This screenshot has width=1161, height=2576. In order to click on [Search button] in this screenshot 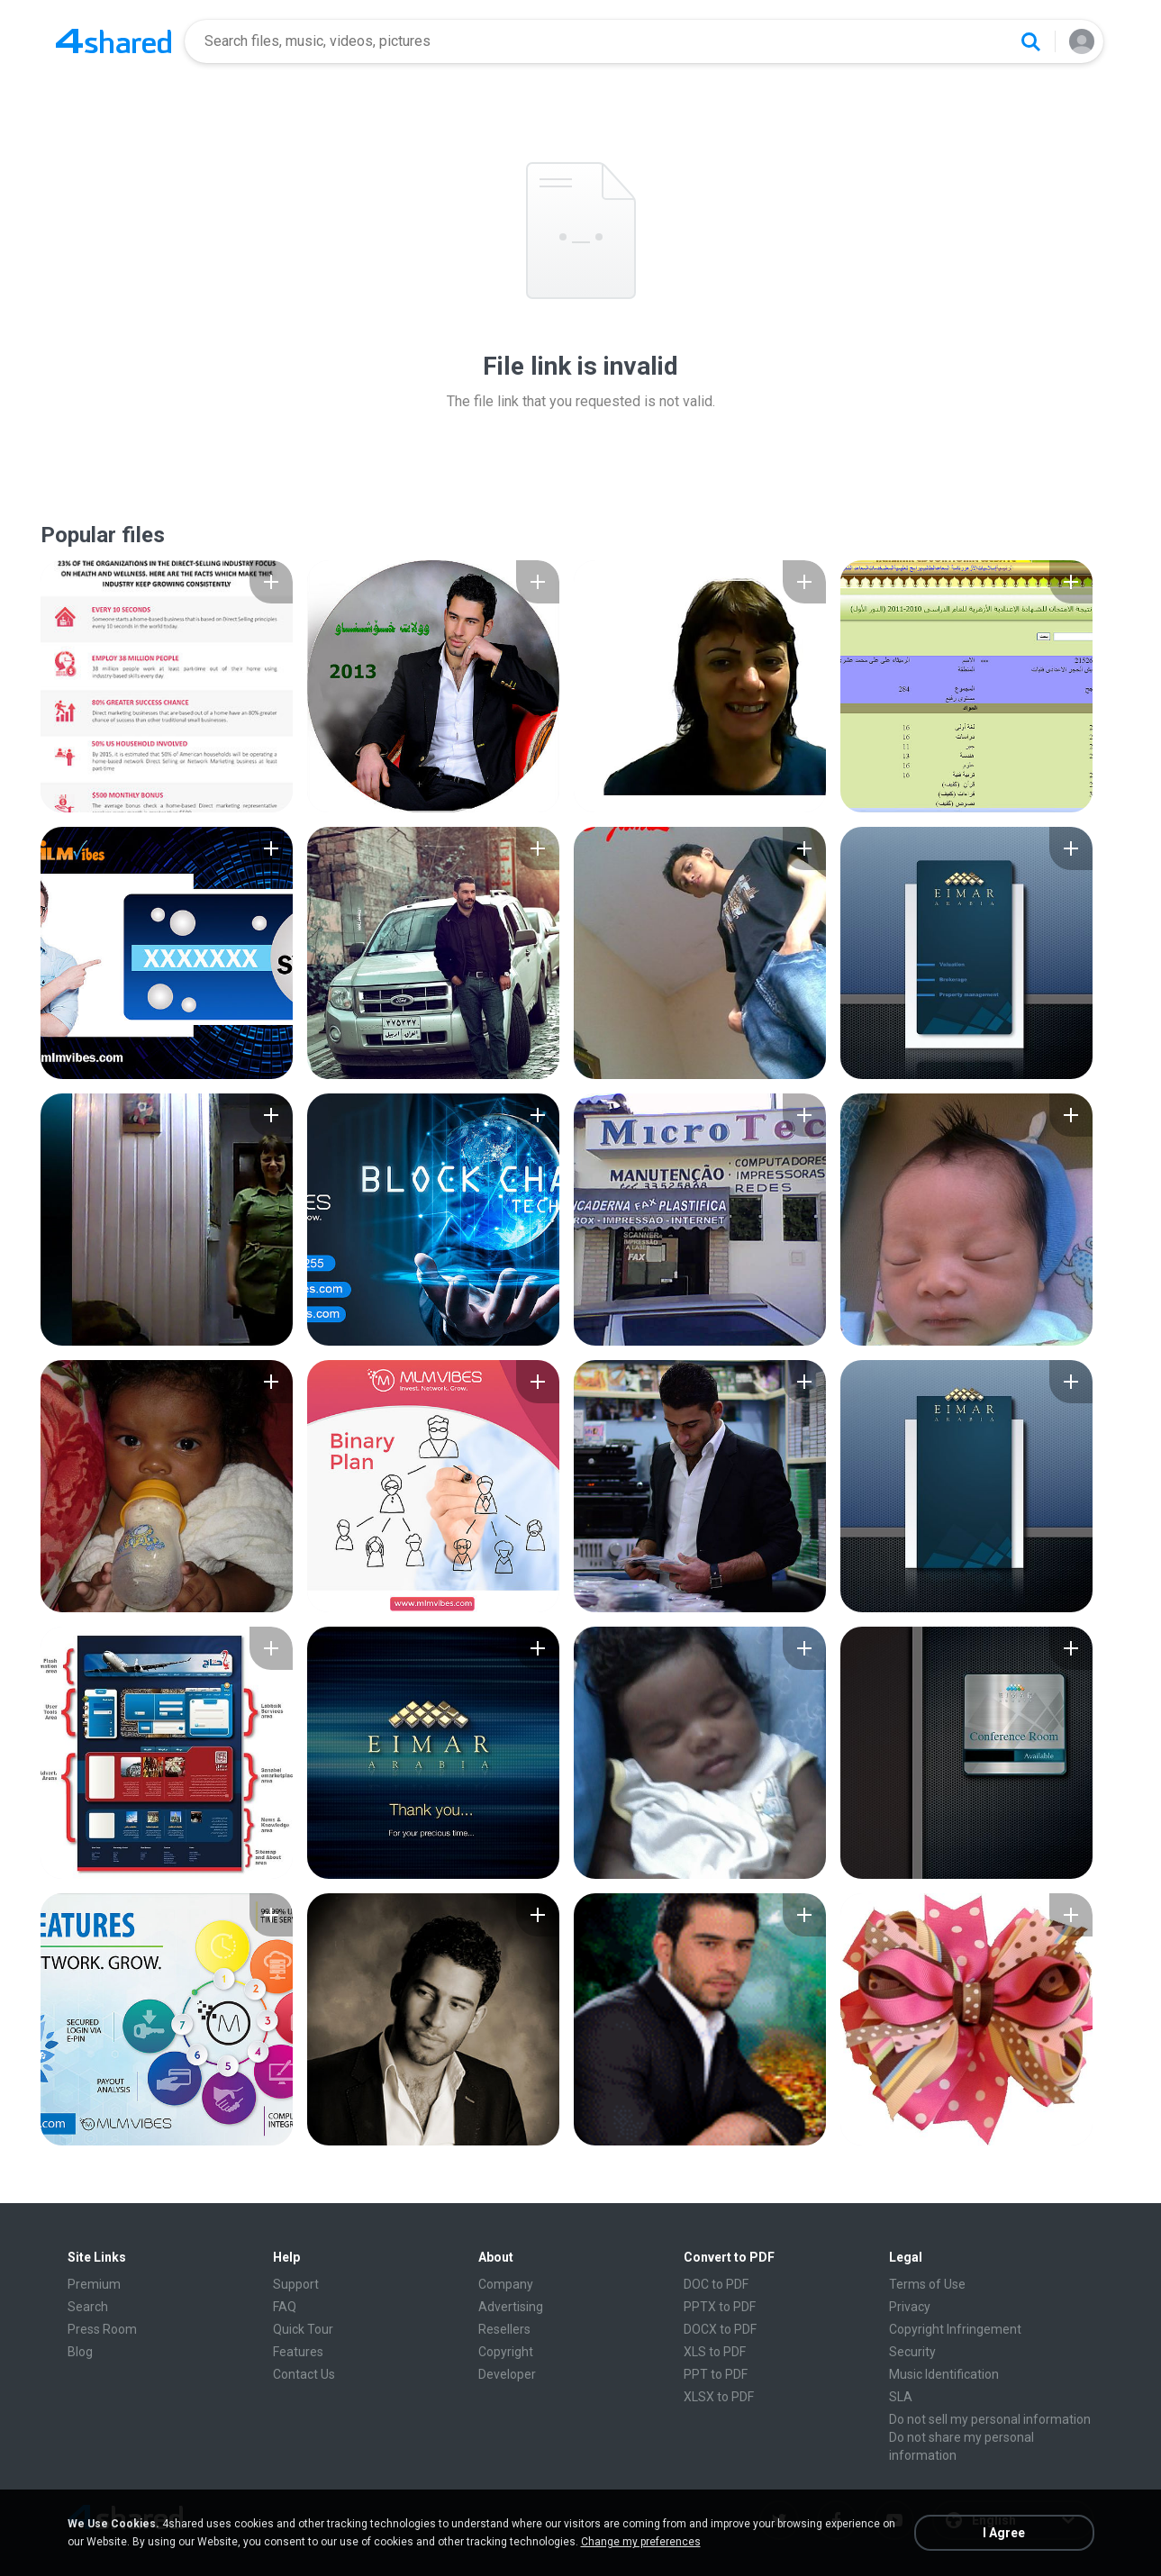, I will do `click(1030, 41)`.